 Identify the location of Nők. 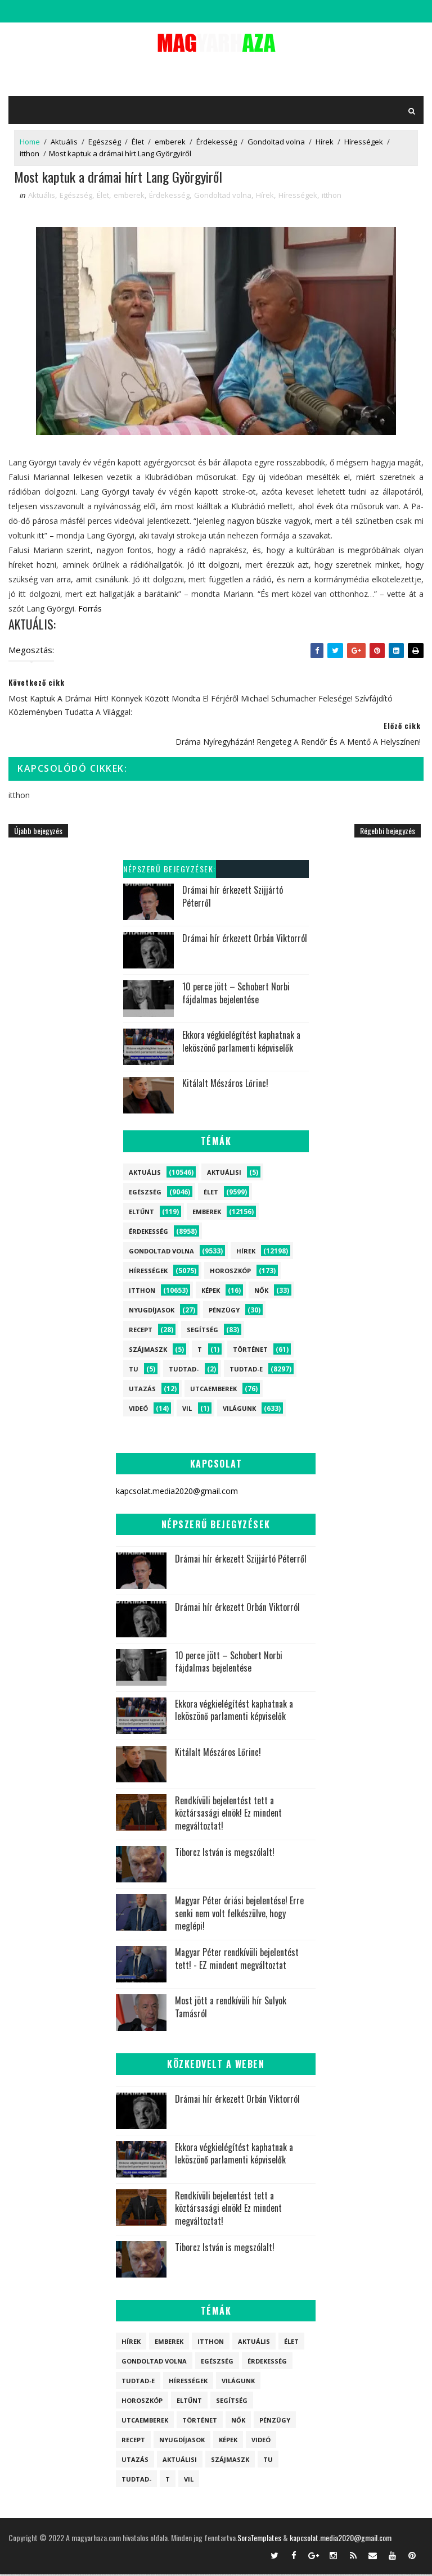
(261, 1291).